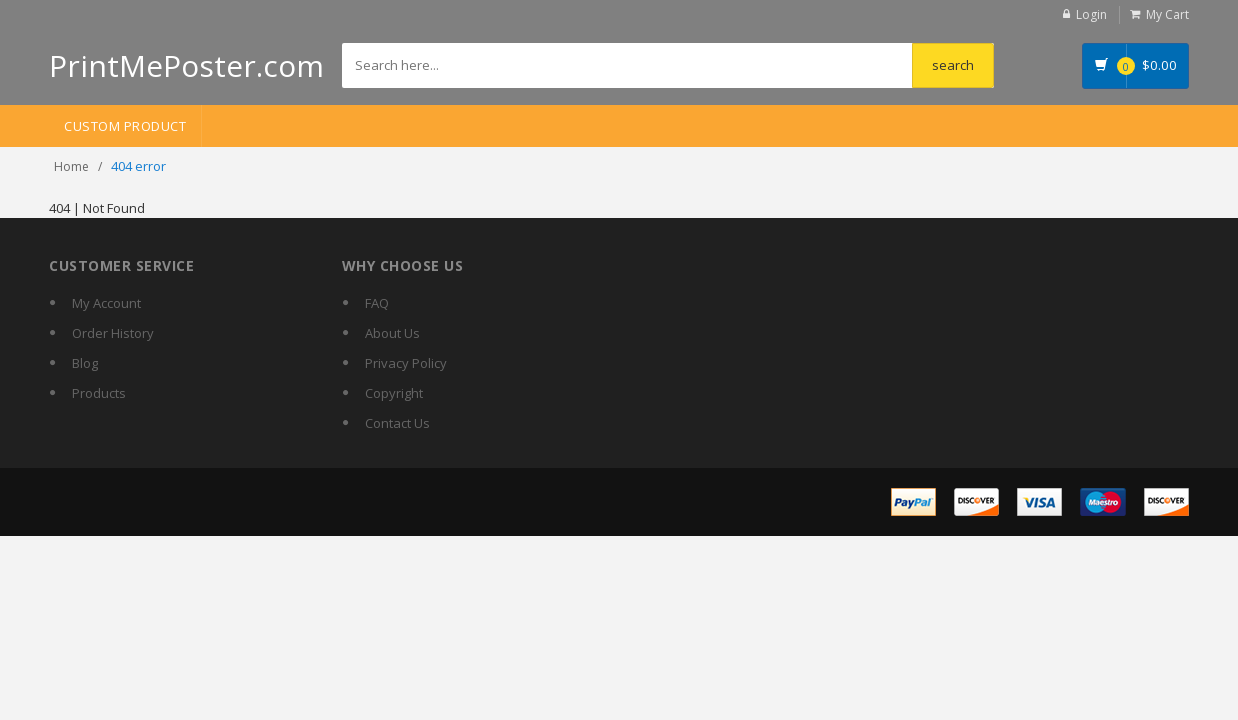  I want to click on Home, so click(71, 166).